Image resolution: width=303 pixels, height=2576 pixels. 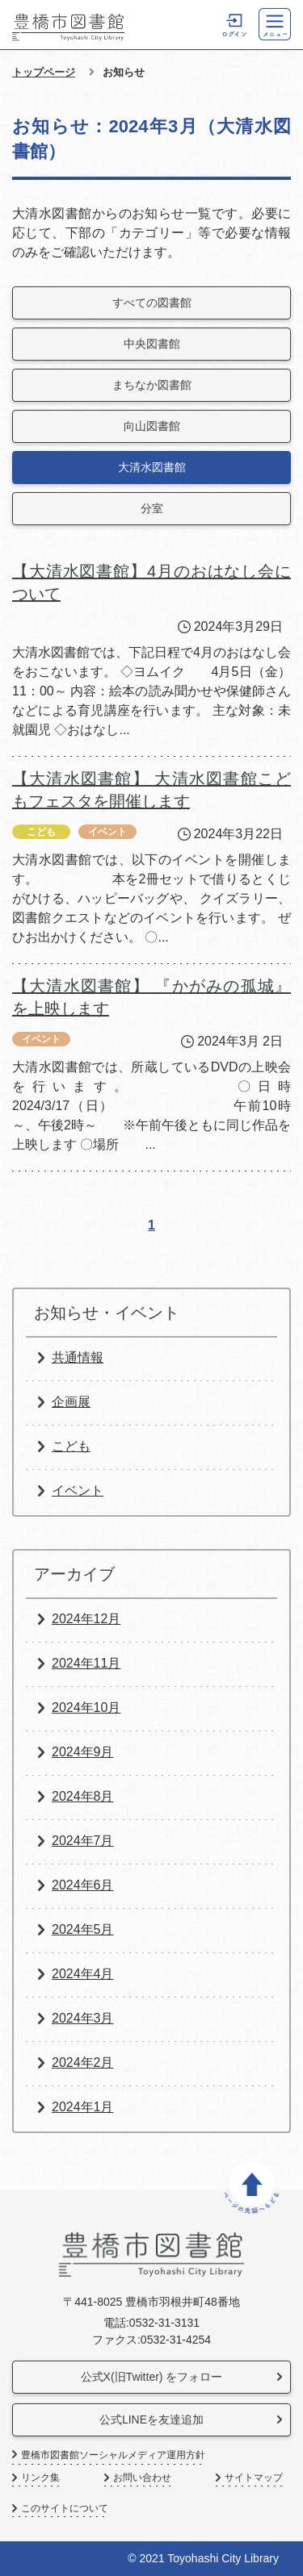 I want to click on イベント, so click(x=77, y=1490).